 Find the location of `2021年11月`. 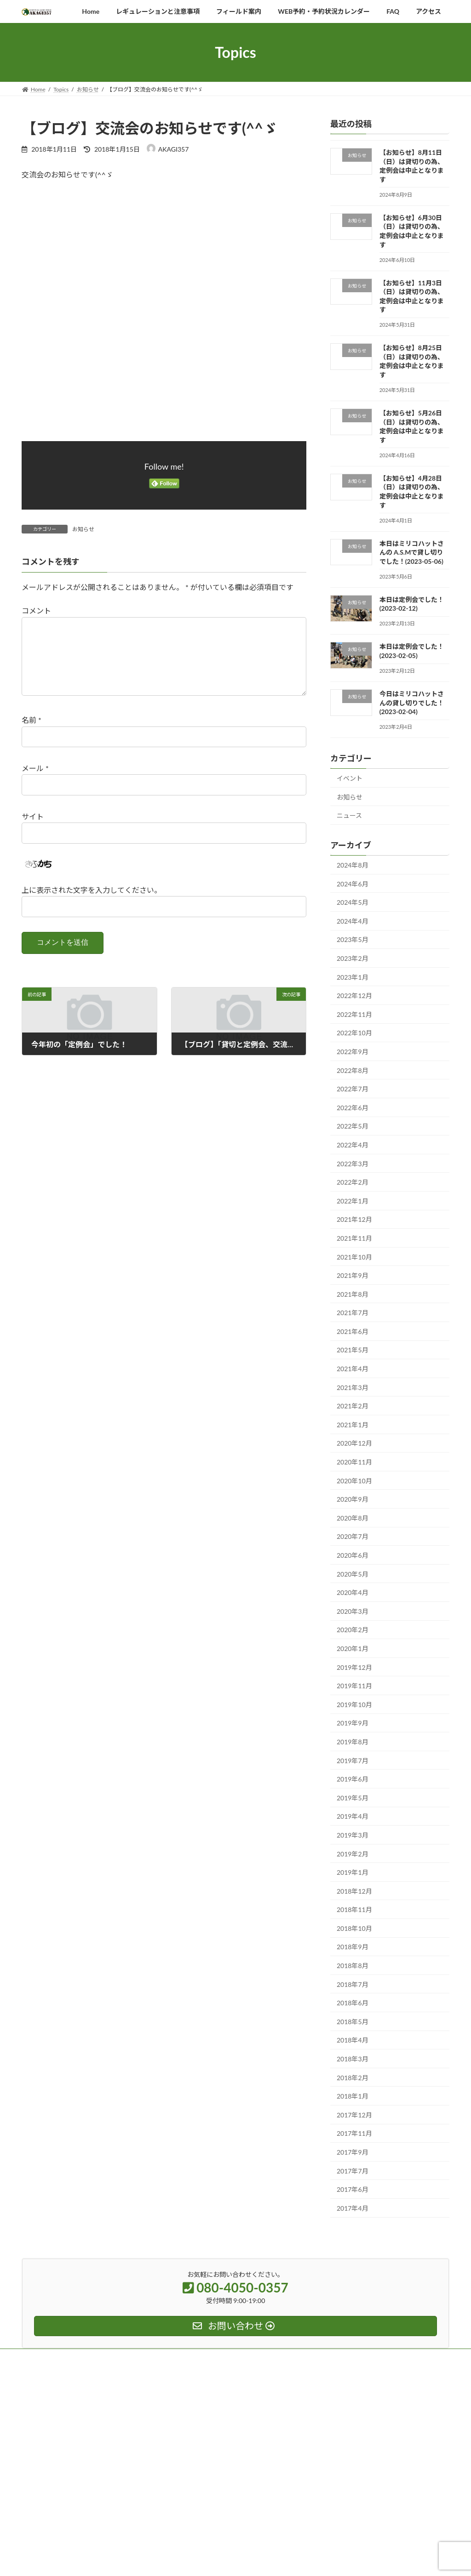

2021年11月 is located at coordinates (354, 1238).